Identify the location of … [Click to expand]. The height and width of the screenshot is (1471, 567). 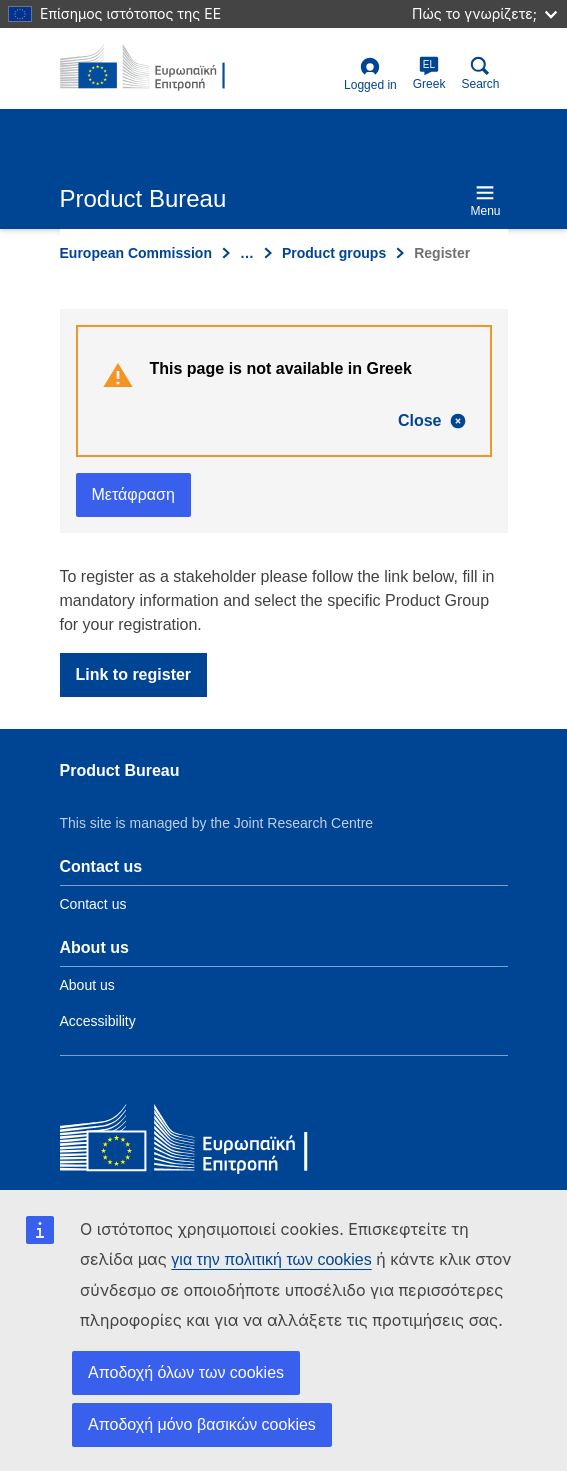
(247, 253).